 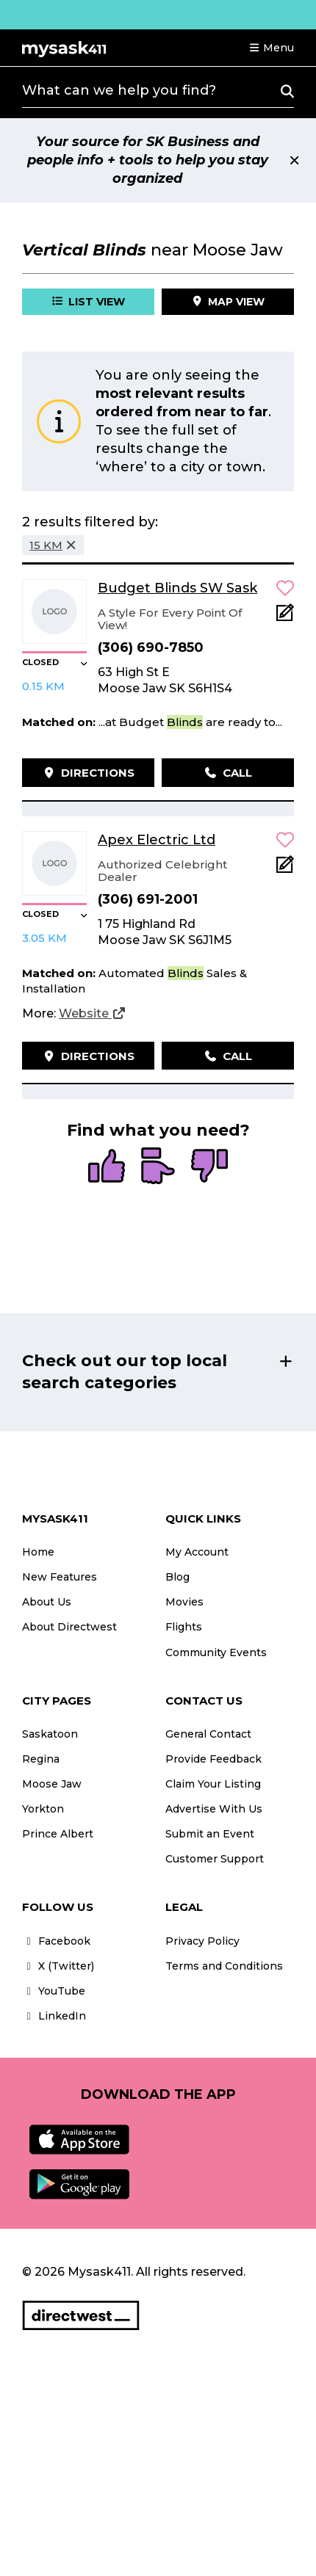 What do you see at coordinates (213, 1808) in the screenshot?
I see `Advertise With Us` at bounding box center [213, 1808].